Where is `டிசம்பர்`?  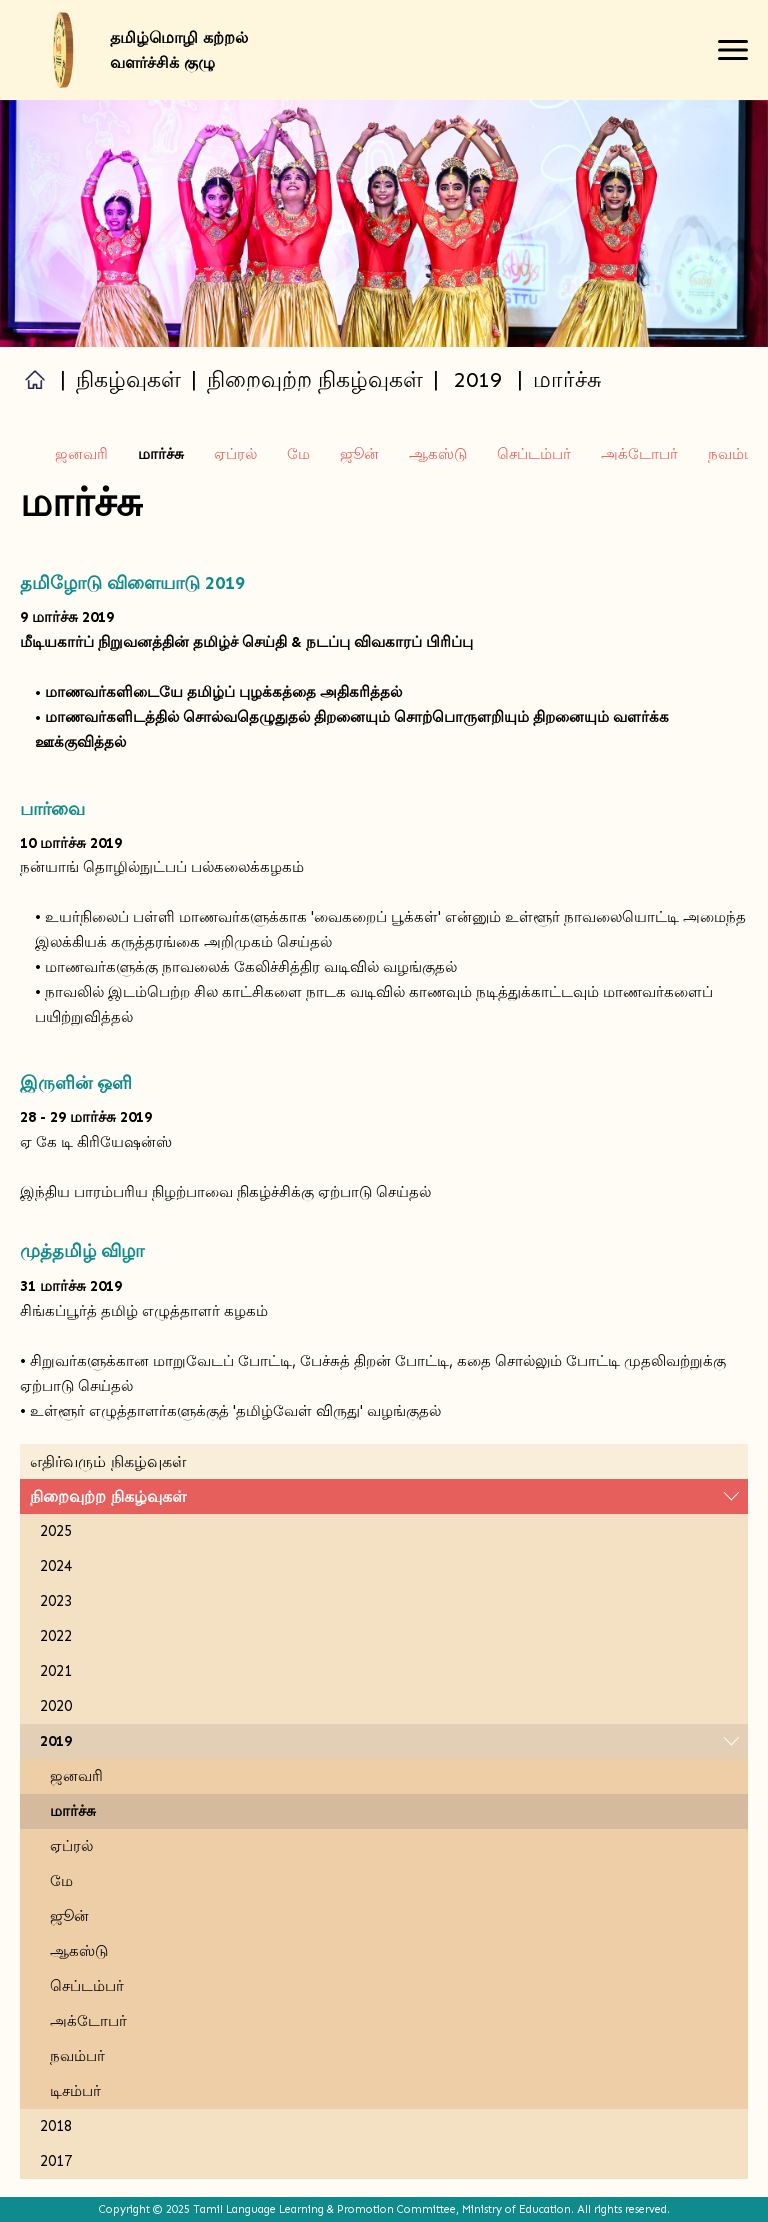
டிசம்பர் is located at coordinates (75, 2091).